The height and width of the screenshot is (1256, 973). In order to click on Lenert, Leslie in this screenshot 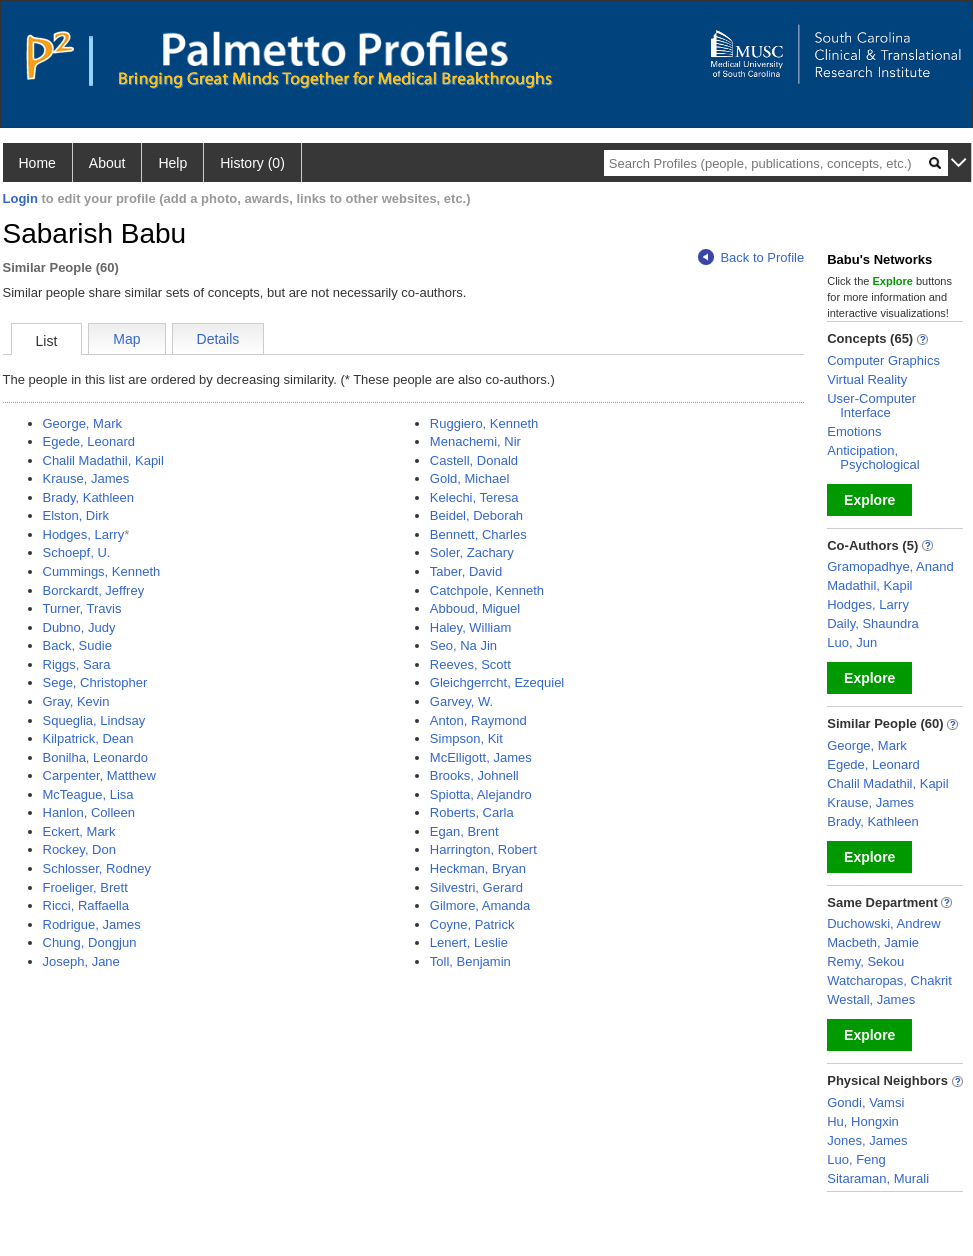, I will do `click(469, 942)`.